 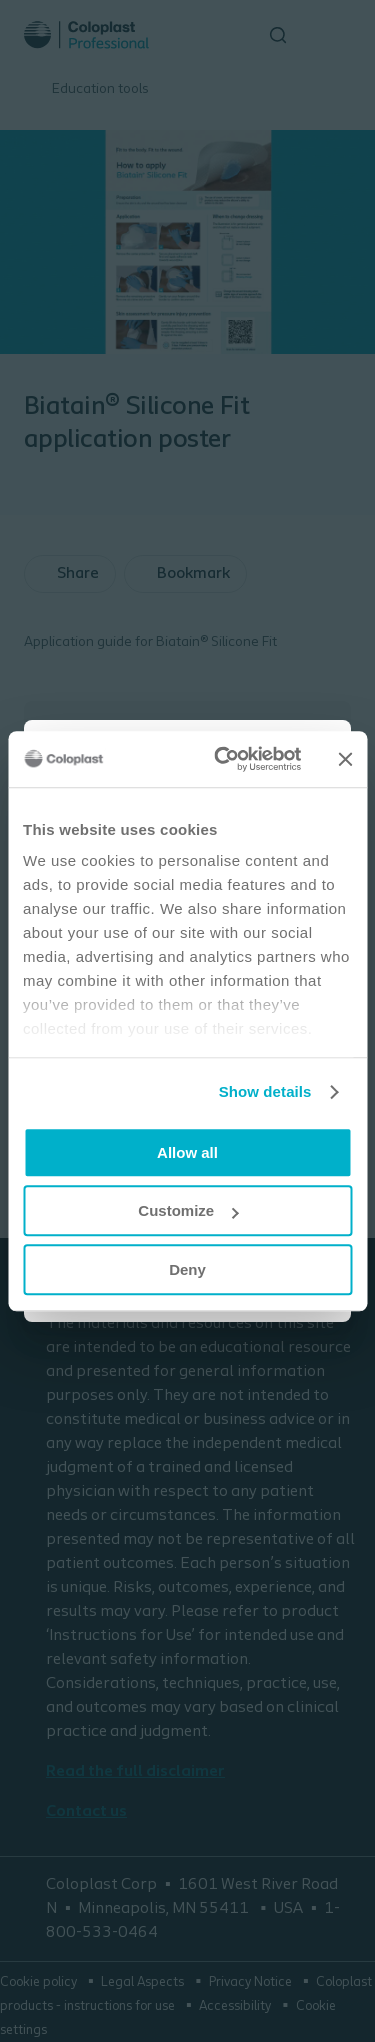 What do you see at coordinates (223, 759) in the screenshot?
I see `[Cookiebot by Usercentrics - opens in a new window]` at bounding box center [223, 759].